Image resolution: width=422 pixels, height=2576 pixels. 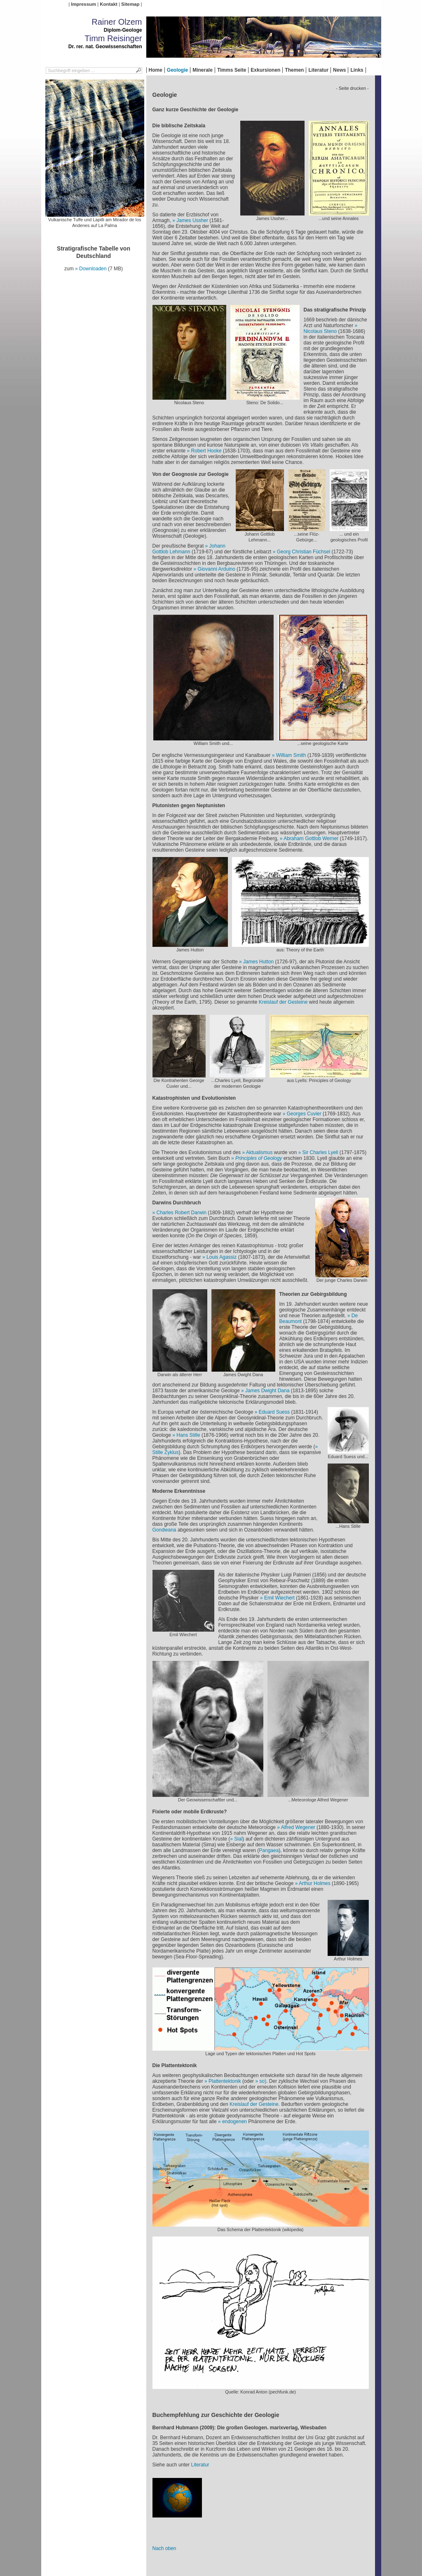 I want to click on News, so click(x=339, y=70).